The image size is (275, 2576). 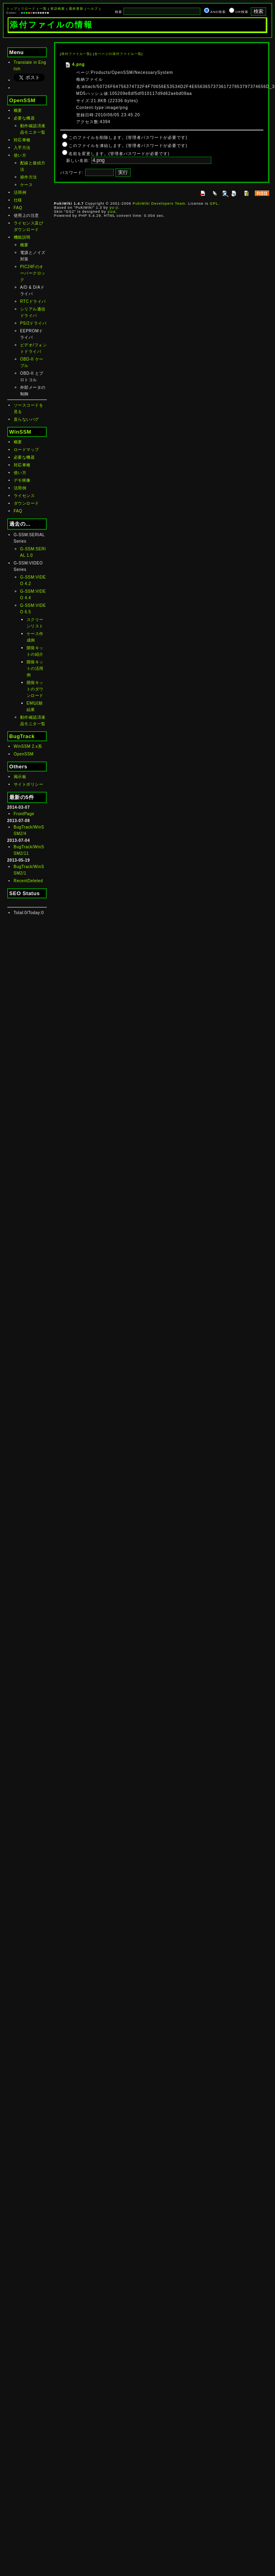 What do you see at coordinates (24, 814) in the screenshot?
I see `FrontPage` at bounding box center [24, 814].